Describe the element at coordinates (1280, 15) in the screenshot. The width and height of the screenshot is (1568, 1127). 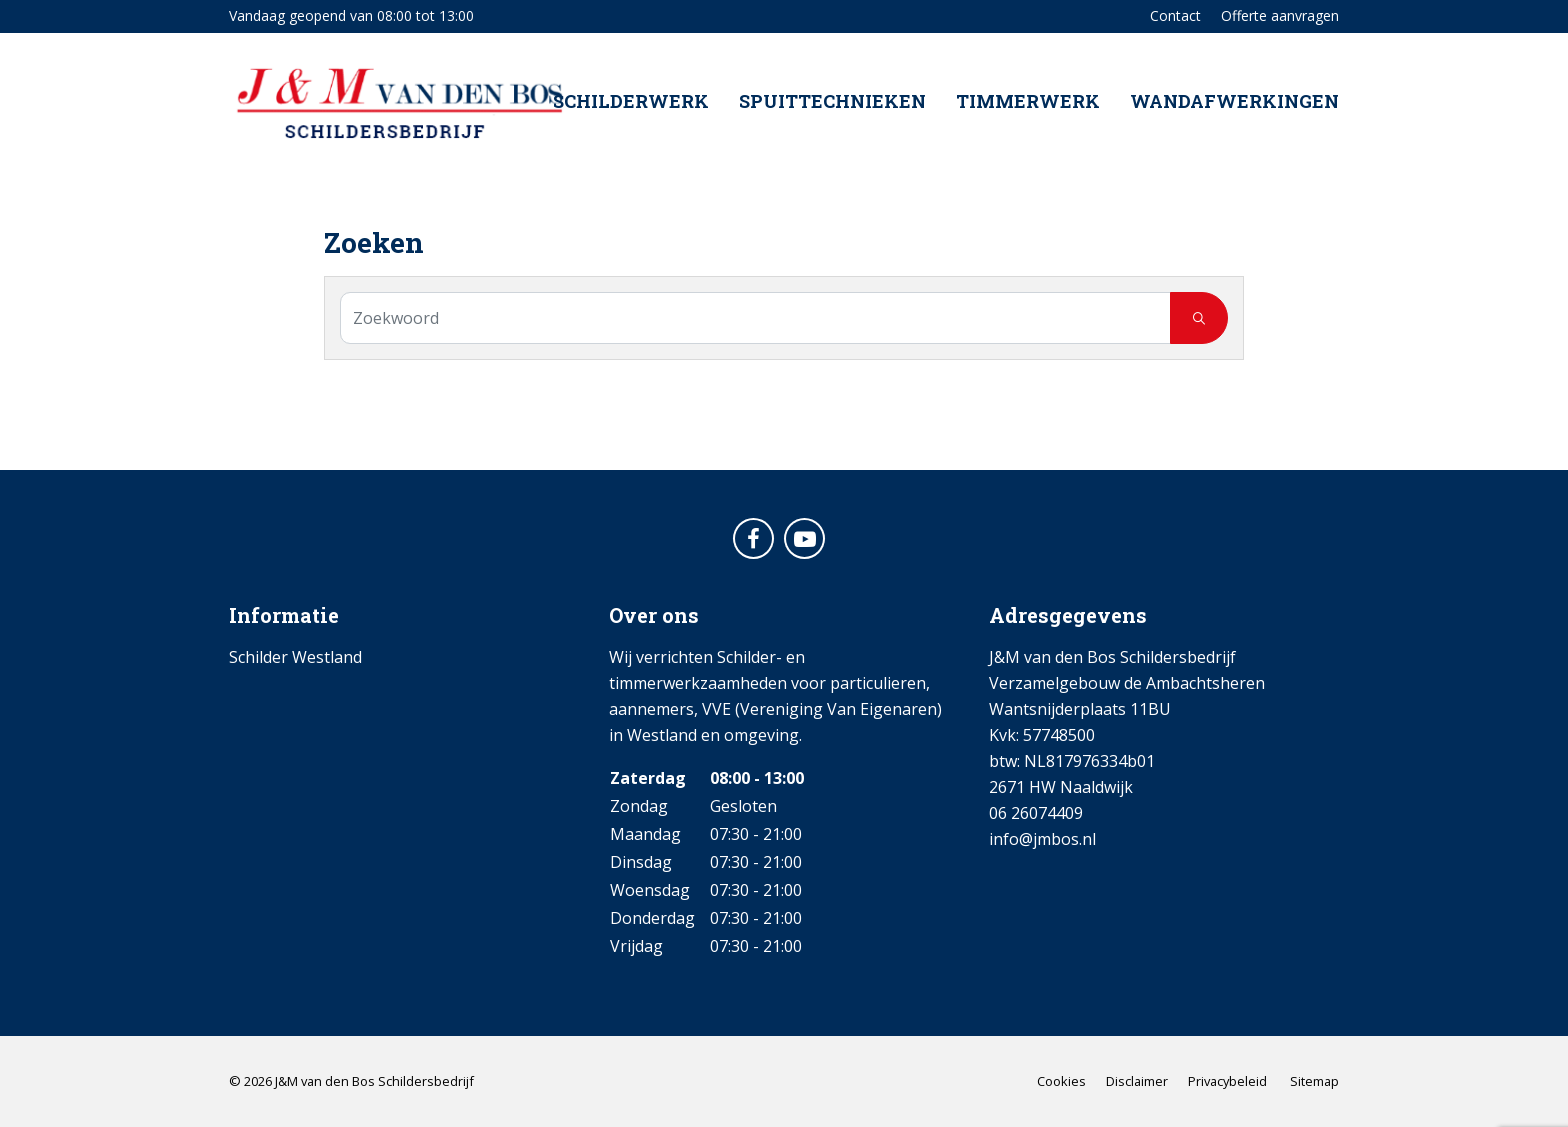
I see `Offerte aanvragen` at that location.